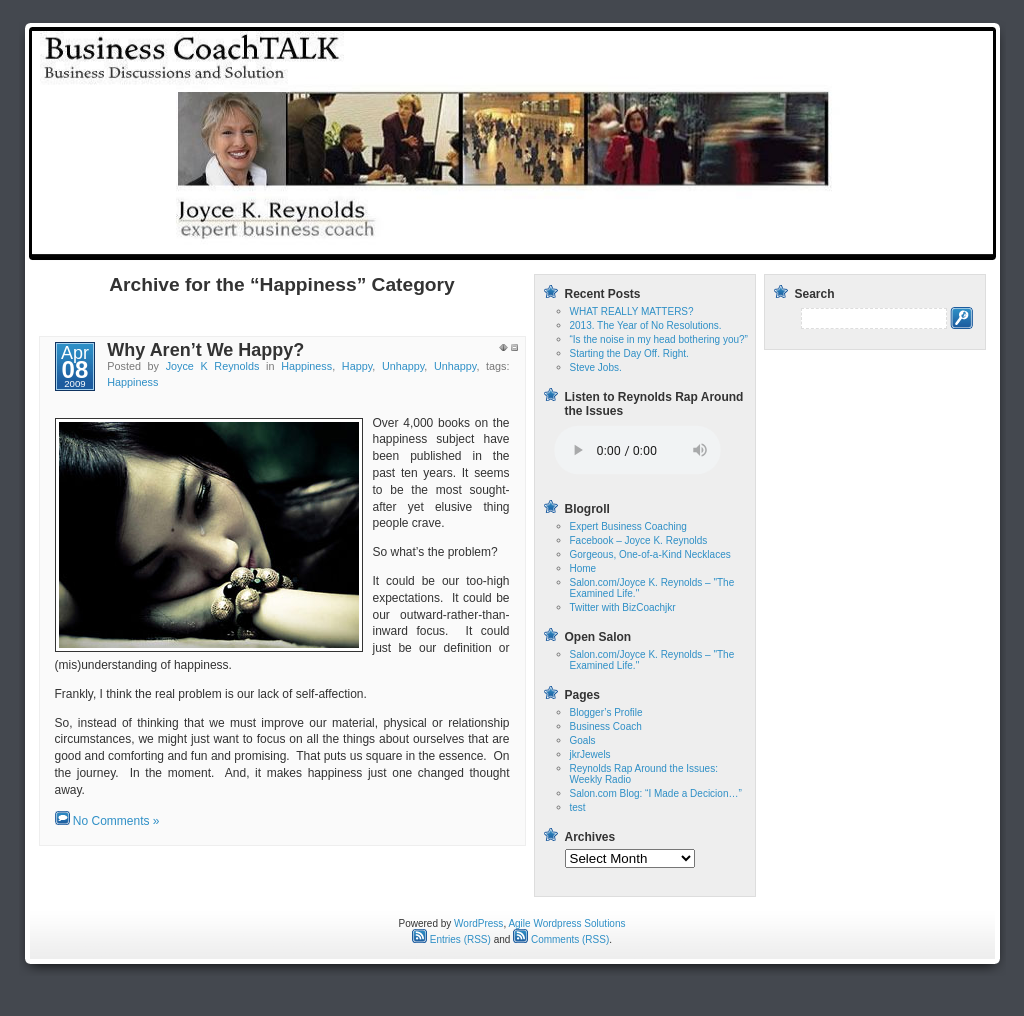  What do you see at coordinates (838, 242) in the screenshot?
I see `Reynolds Rap Around the Issues: Weekly Radio` at bounding box center [838, 242].